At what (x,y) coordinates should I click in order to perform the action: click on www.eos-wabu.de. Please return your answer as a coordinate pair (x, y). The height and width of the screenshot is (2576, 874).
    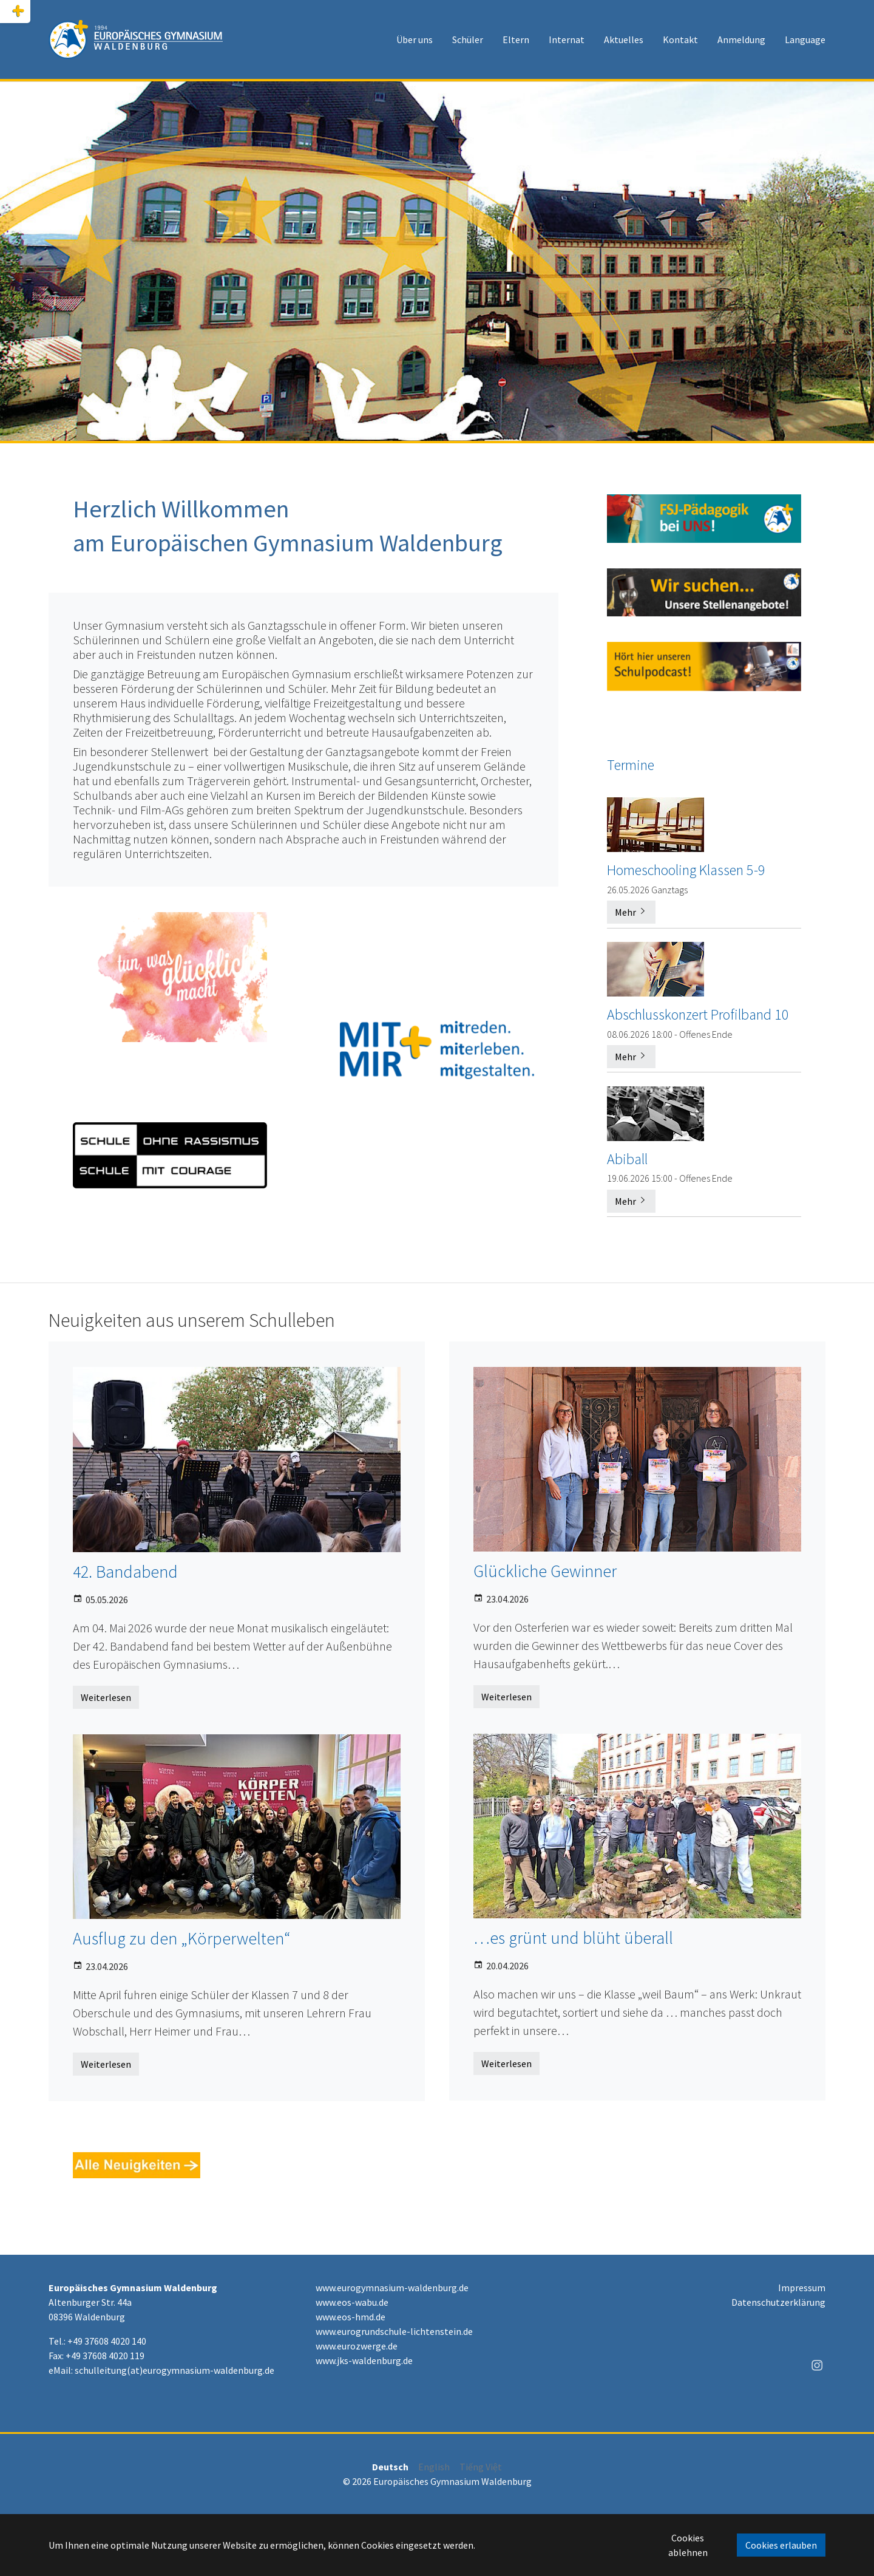
    Looking at the image, I should click on (352, 2302).